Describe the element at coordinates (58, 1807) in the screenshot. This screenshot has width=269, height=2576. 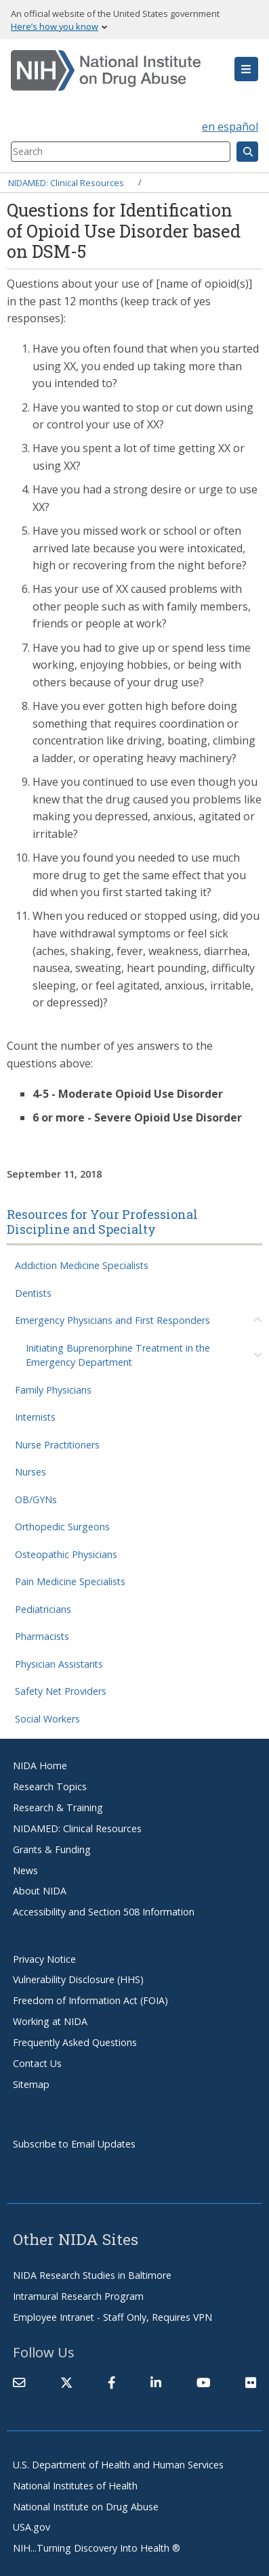
I see `Research & Training` at that location.